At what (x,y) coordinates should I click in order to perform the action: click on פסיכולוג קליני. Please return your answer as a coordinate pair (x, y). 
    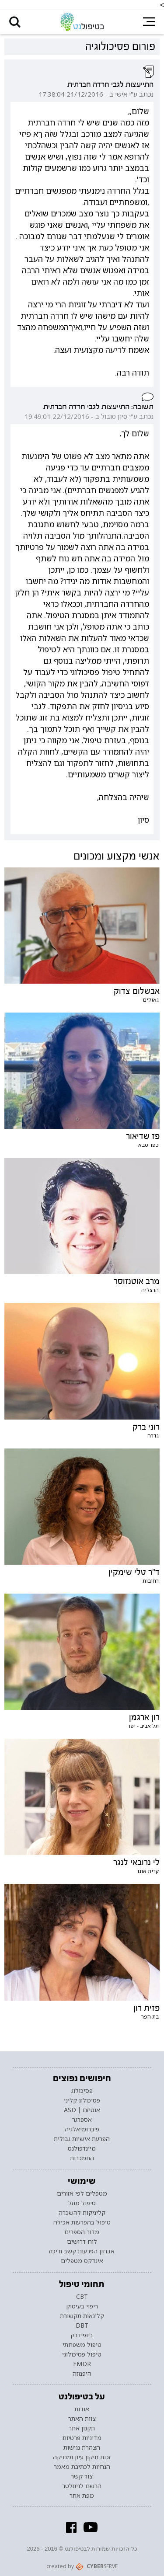
    Looking at the image, I should click on (82, 2100).